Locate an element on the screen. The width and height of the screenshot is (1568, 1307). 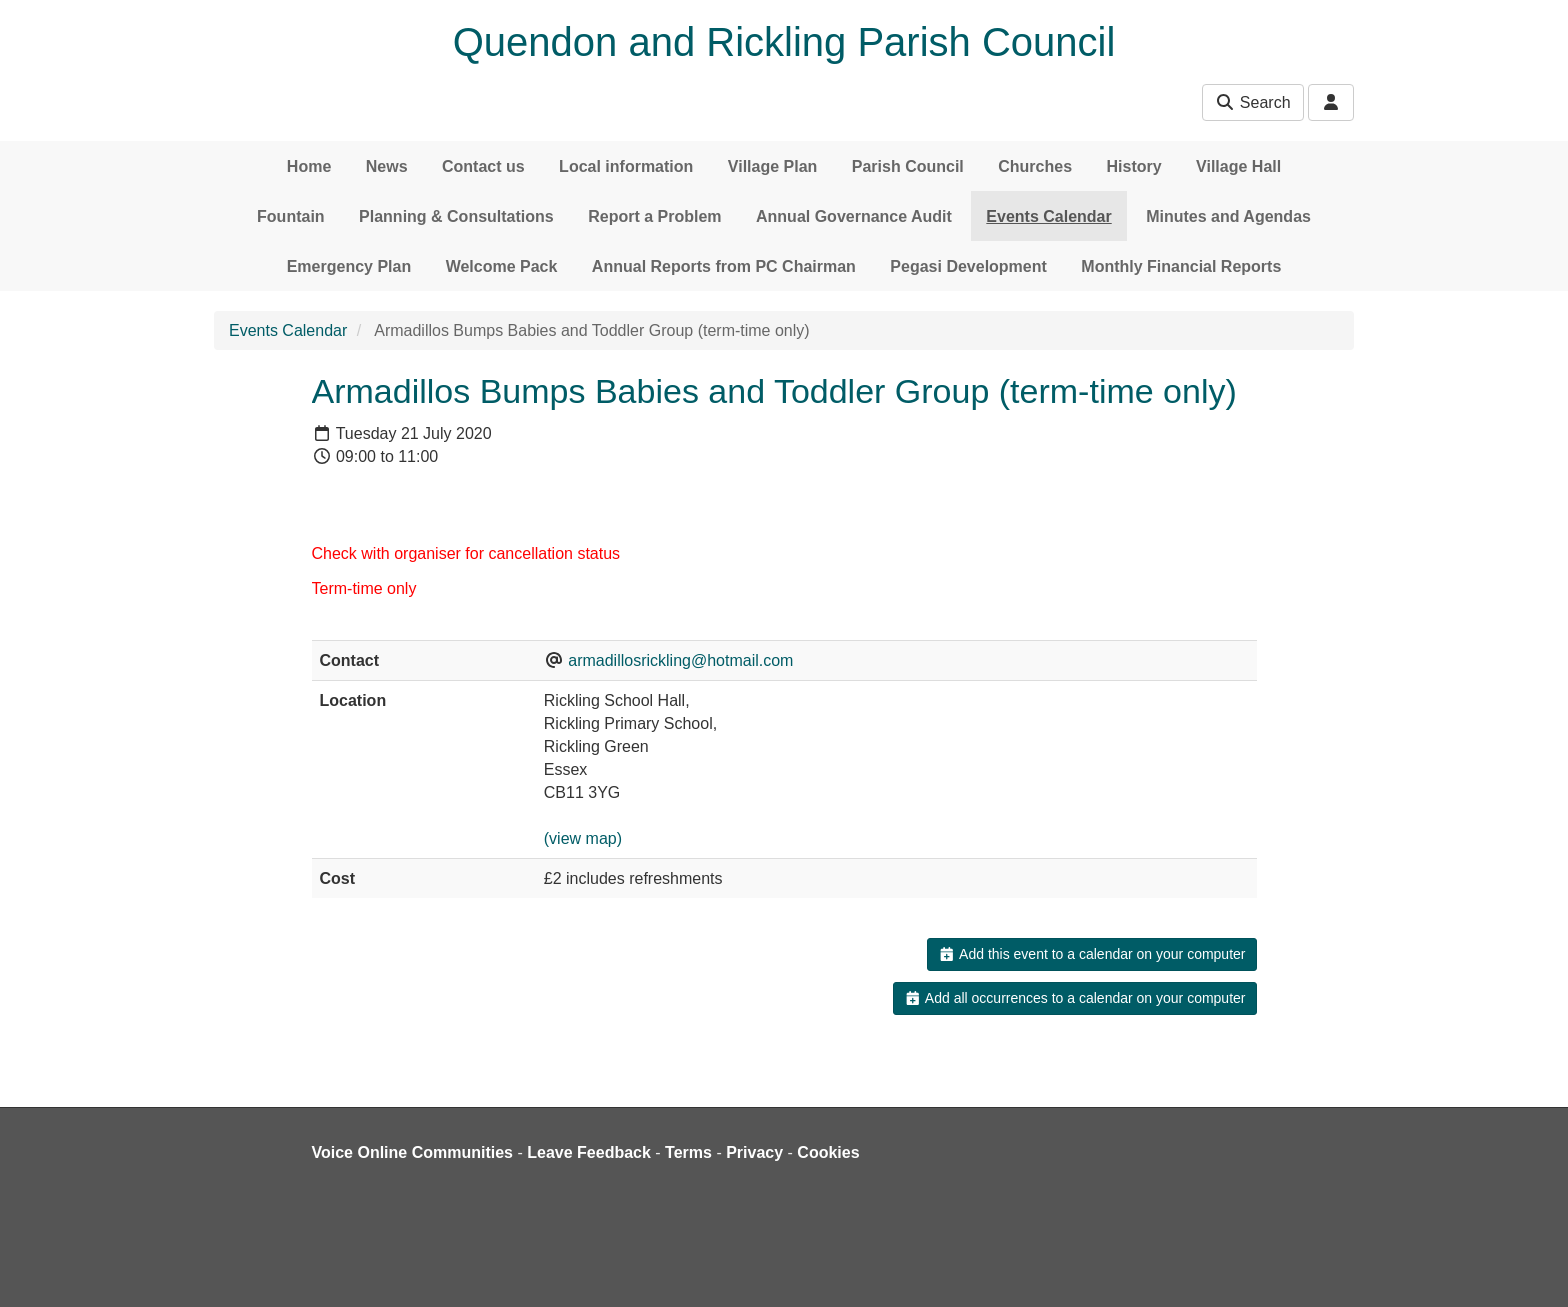
Parish Council is located at coordinates (908, 166).